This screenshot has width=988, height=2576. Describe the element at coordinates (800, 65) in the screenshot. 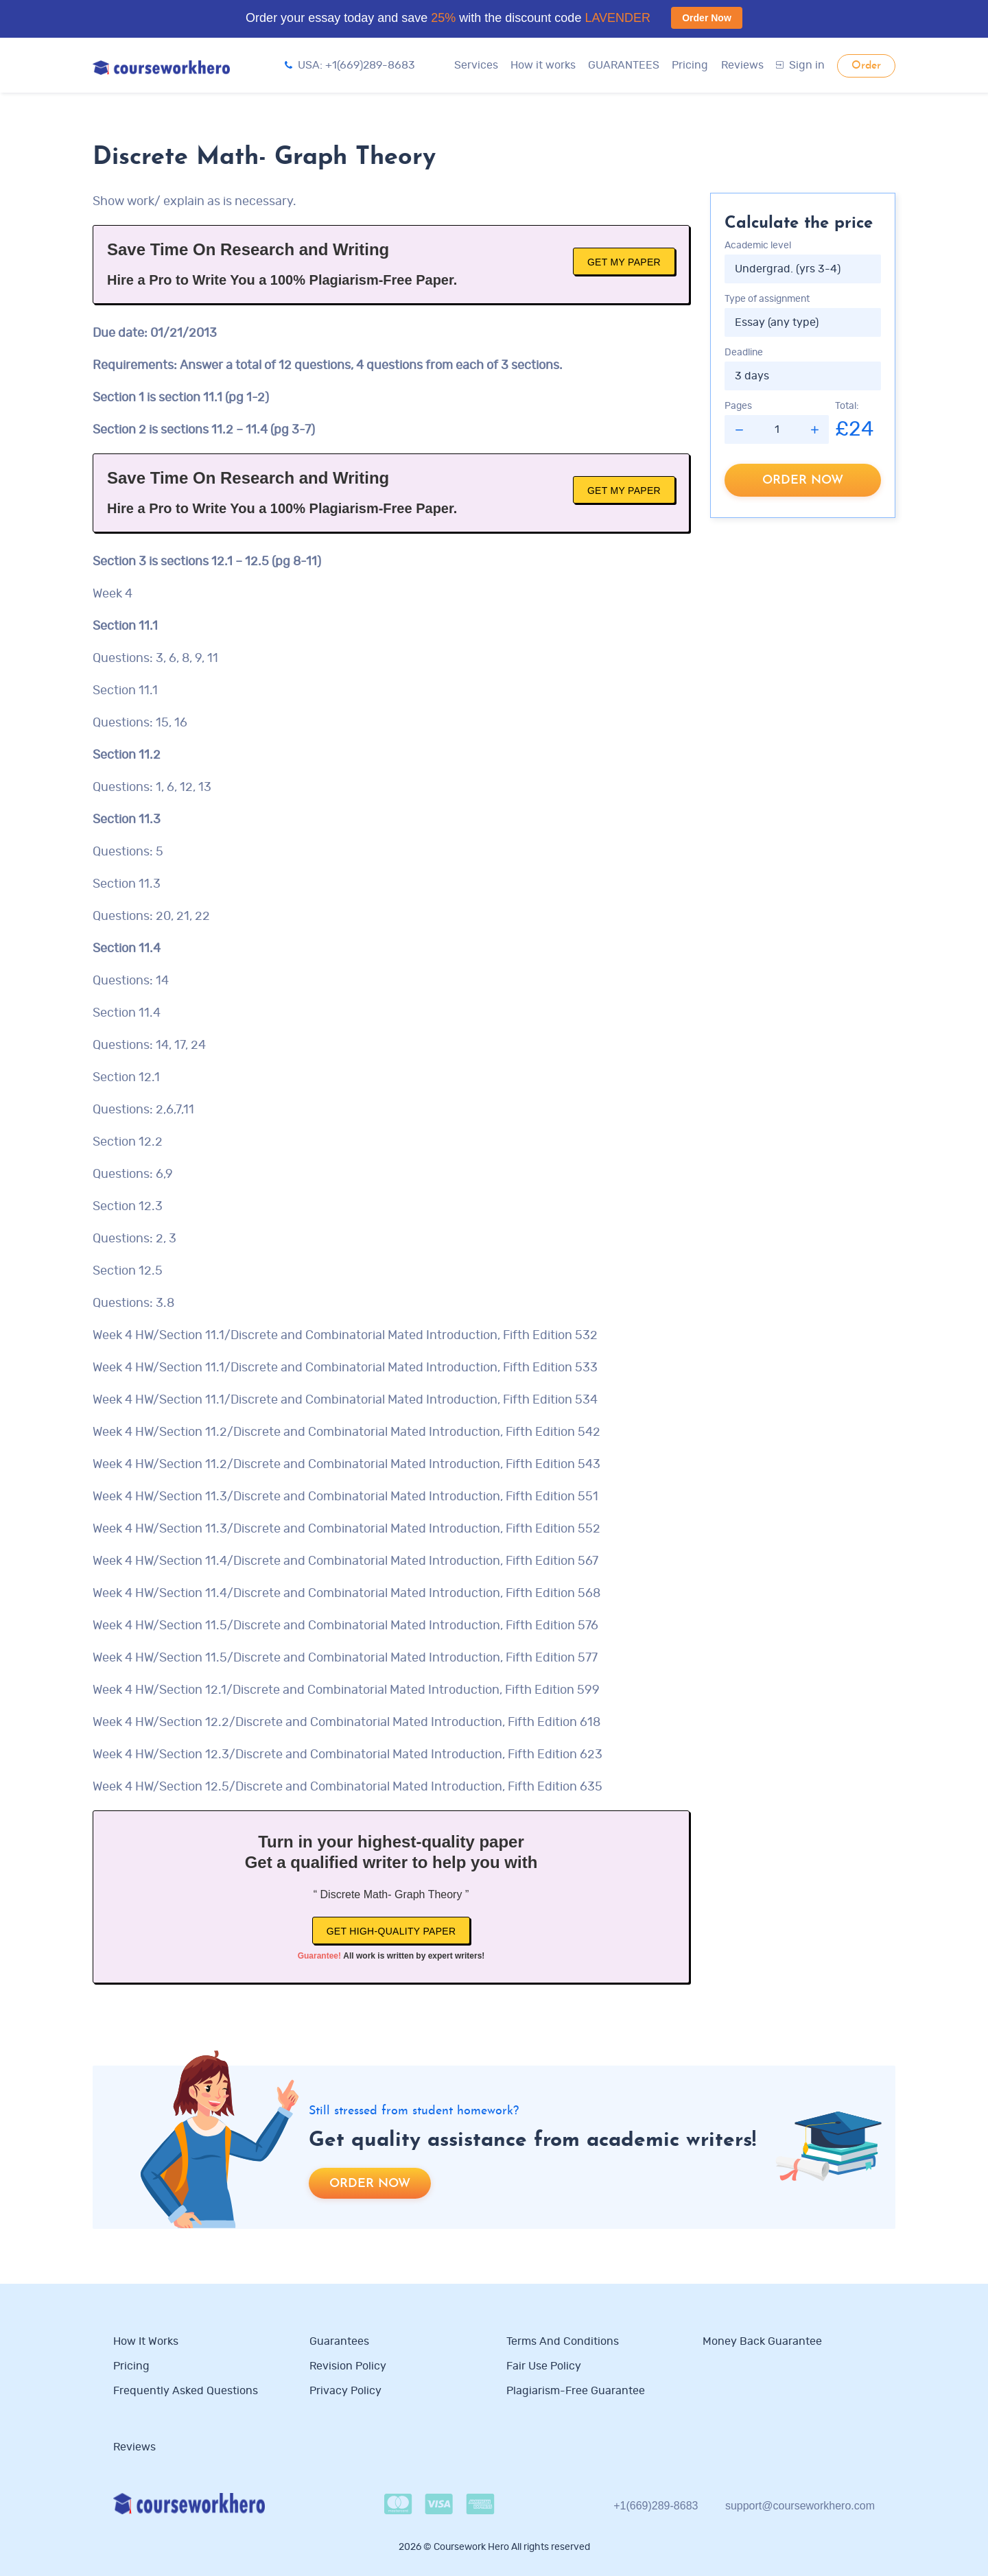

I see `Sign in` at that location.